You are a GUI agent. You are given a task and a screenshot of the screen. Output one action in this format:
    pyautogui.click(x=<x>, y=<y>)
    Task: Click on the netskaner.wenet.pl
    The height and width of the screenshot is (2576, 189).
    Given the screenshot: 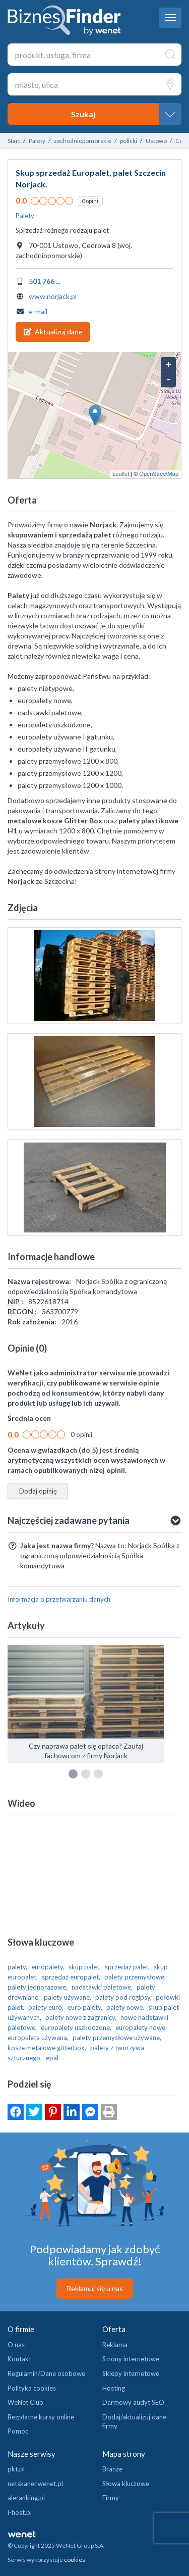 What is the action you would take?
    pyautogui.click(x=35, y=2484)
    